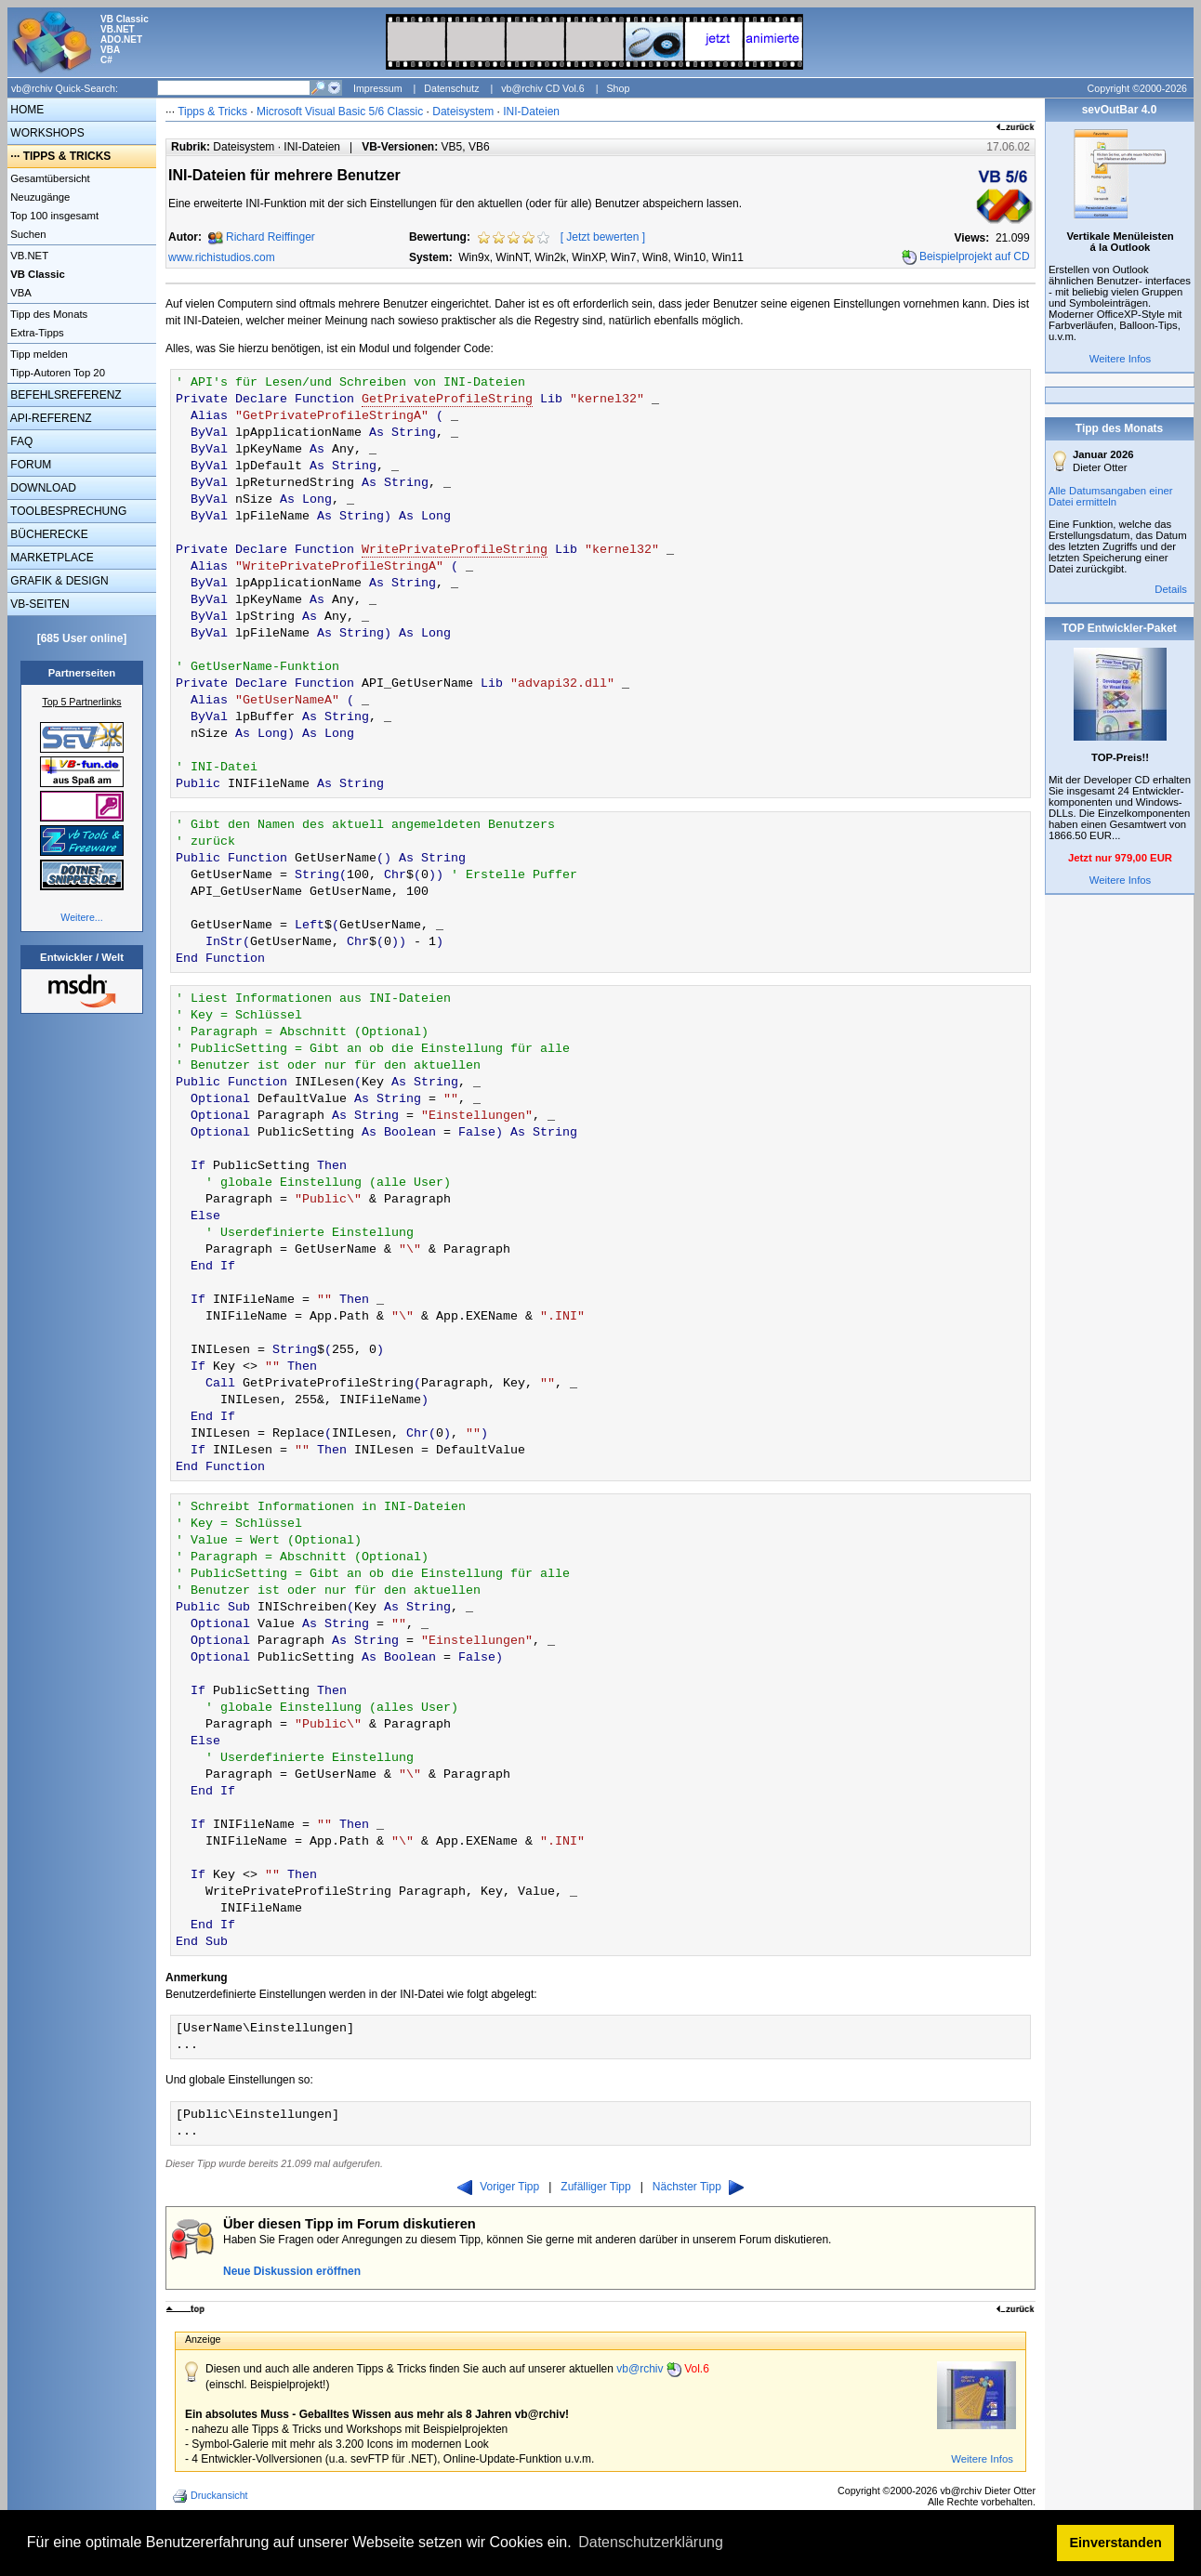  Describe the element at coordinates (25, 109) in the screenshot. I see `HOME` at that location.